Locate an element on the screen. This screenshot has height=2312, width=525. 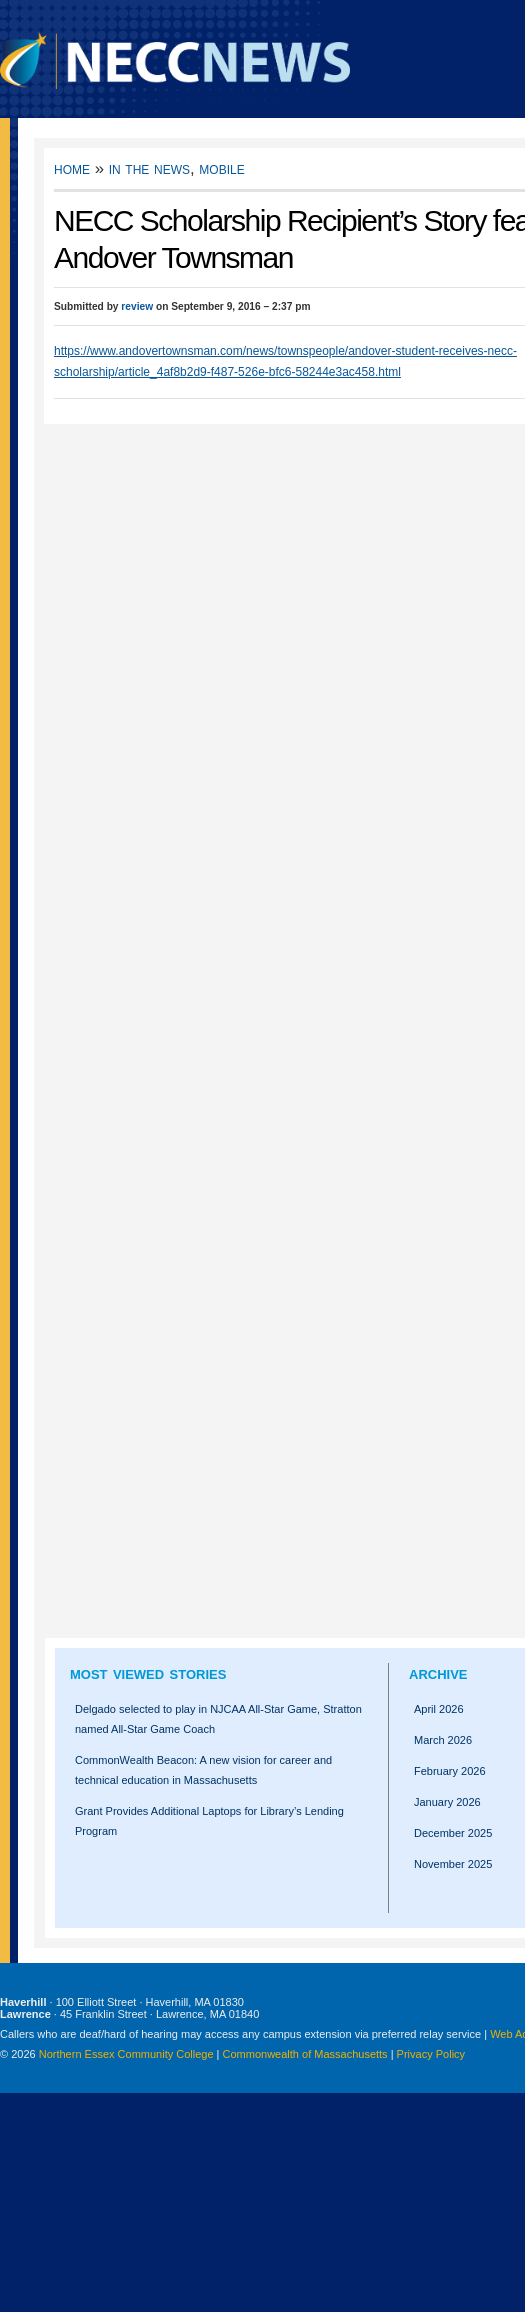
Northern Essex Community College is located at coordinates (126, 2054).